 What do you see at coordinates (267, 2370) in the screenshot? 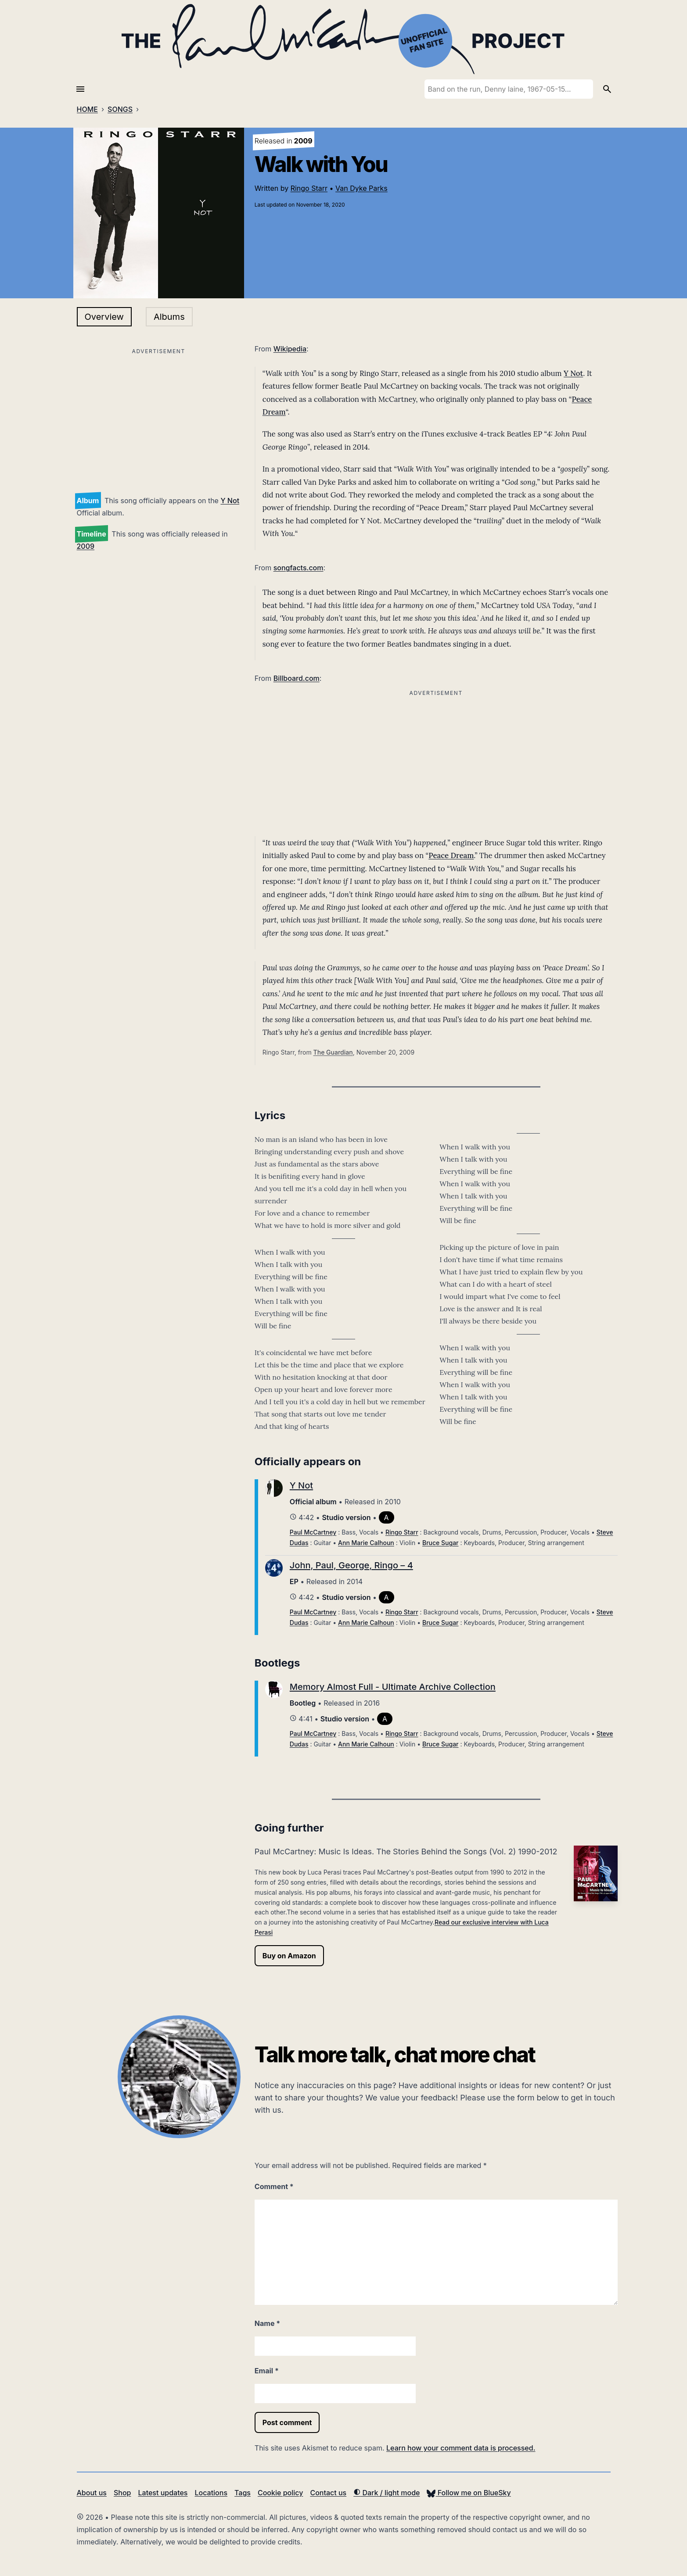
I see `Email` at bounding box center [267, 2370].